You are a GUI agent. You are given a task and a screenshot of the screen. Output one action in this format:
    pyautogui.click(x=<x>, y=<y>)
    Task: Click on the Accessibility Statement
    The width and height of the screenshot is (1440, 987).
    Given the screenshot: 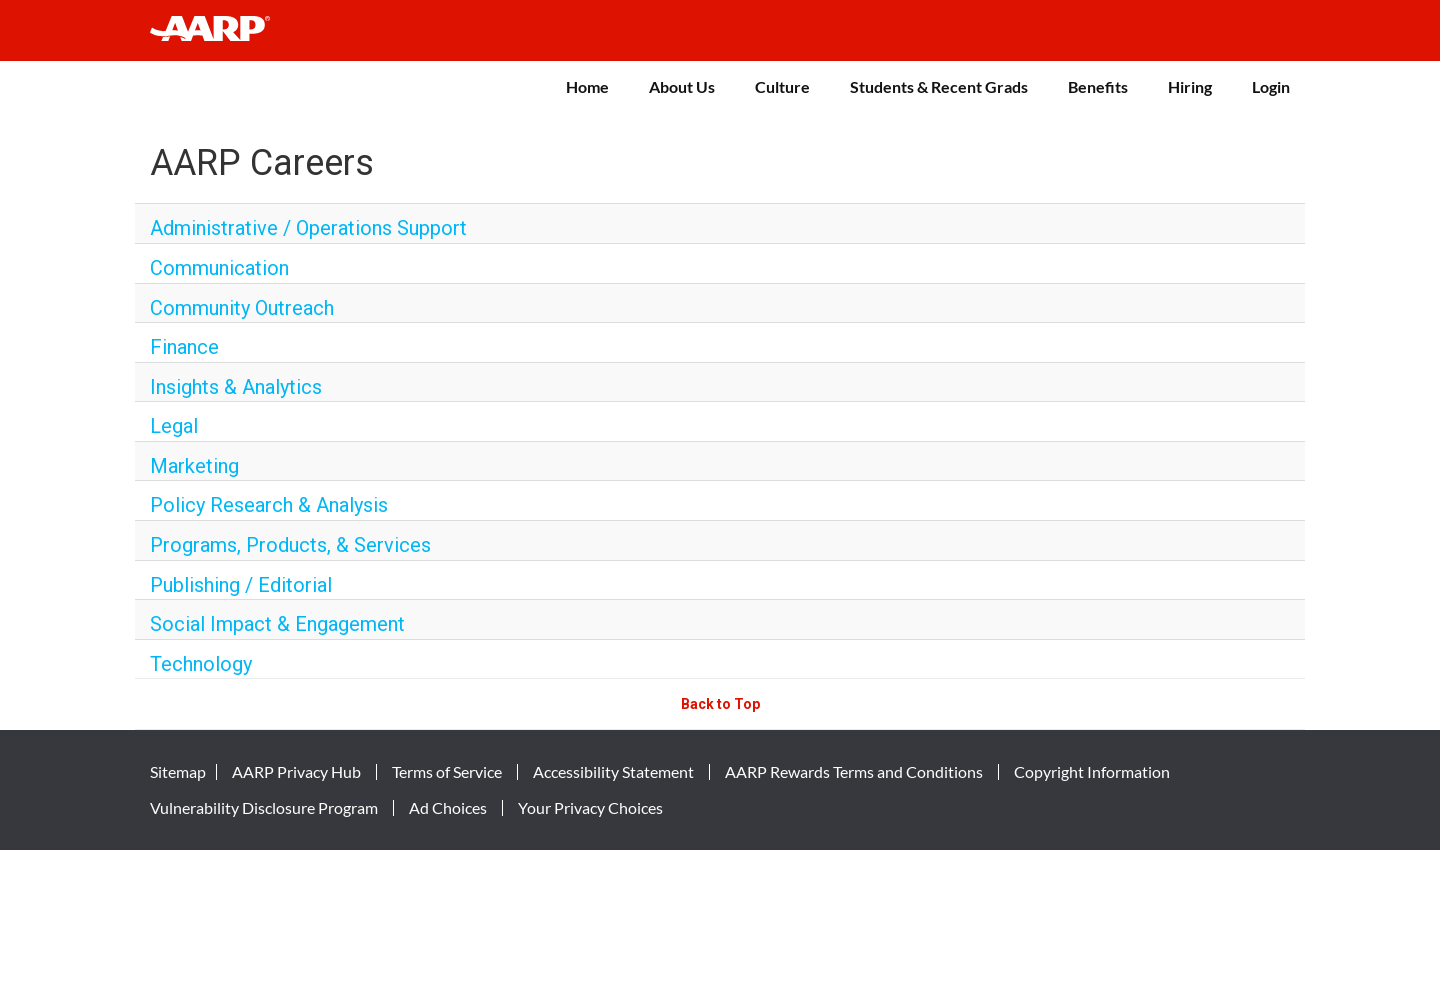 What is the action you would take?
    pyautogui.click(x=613, y=772)
    